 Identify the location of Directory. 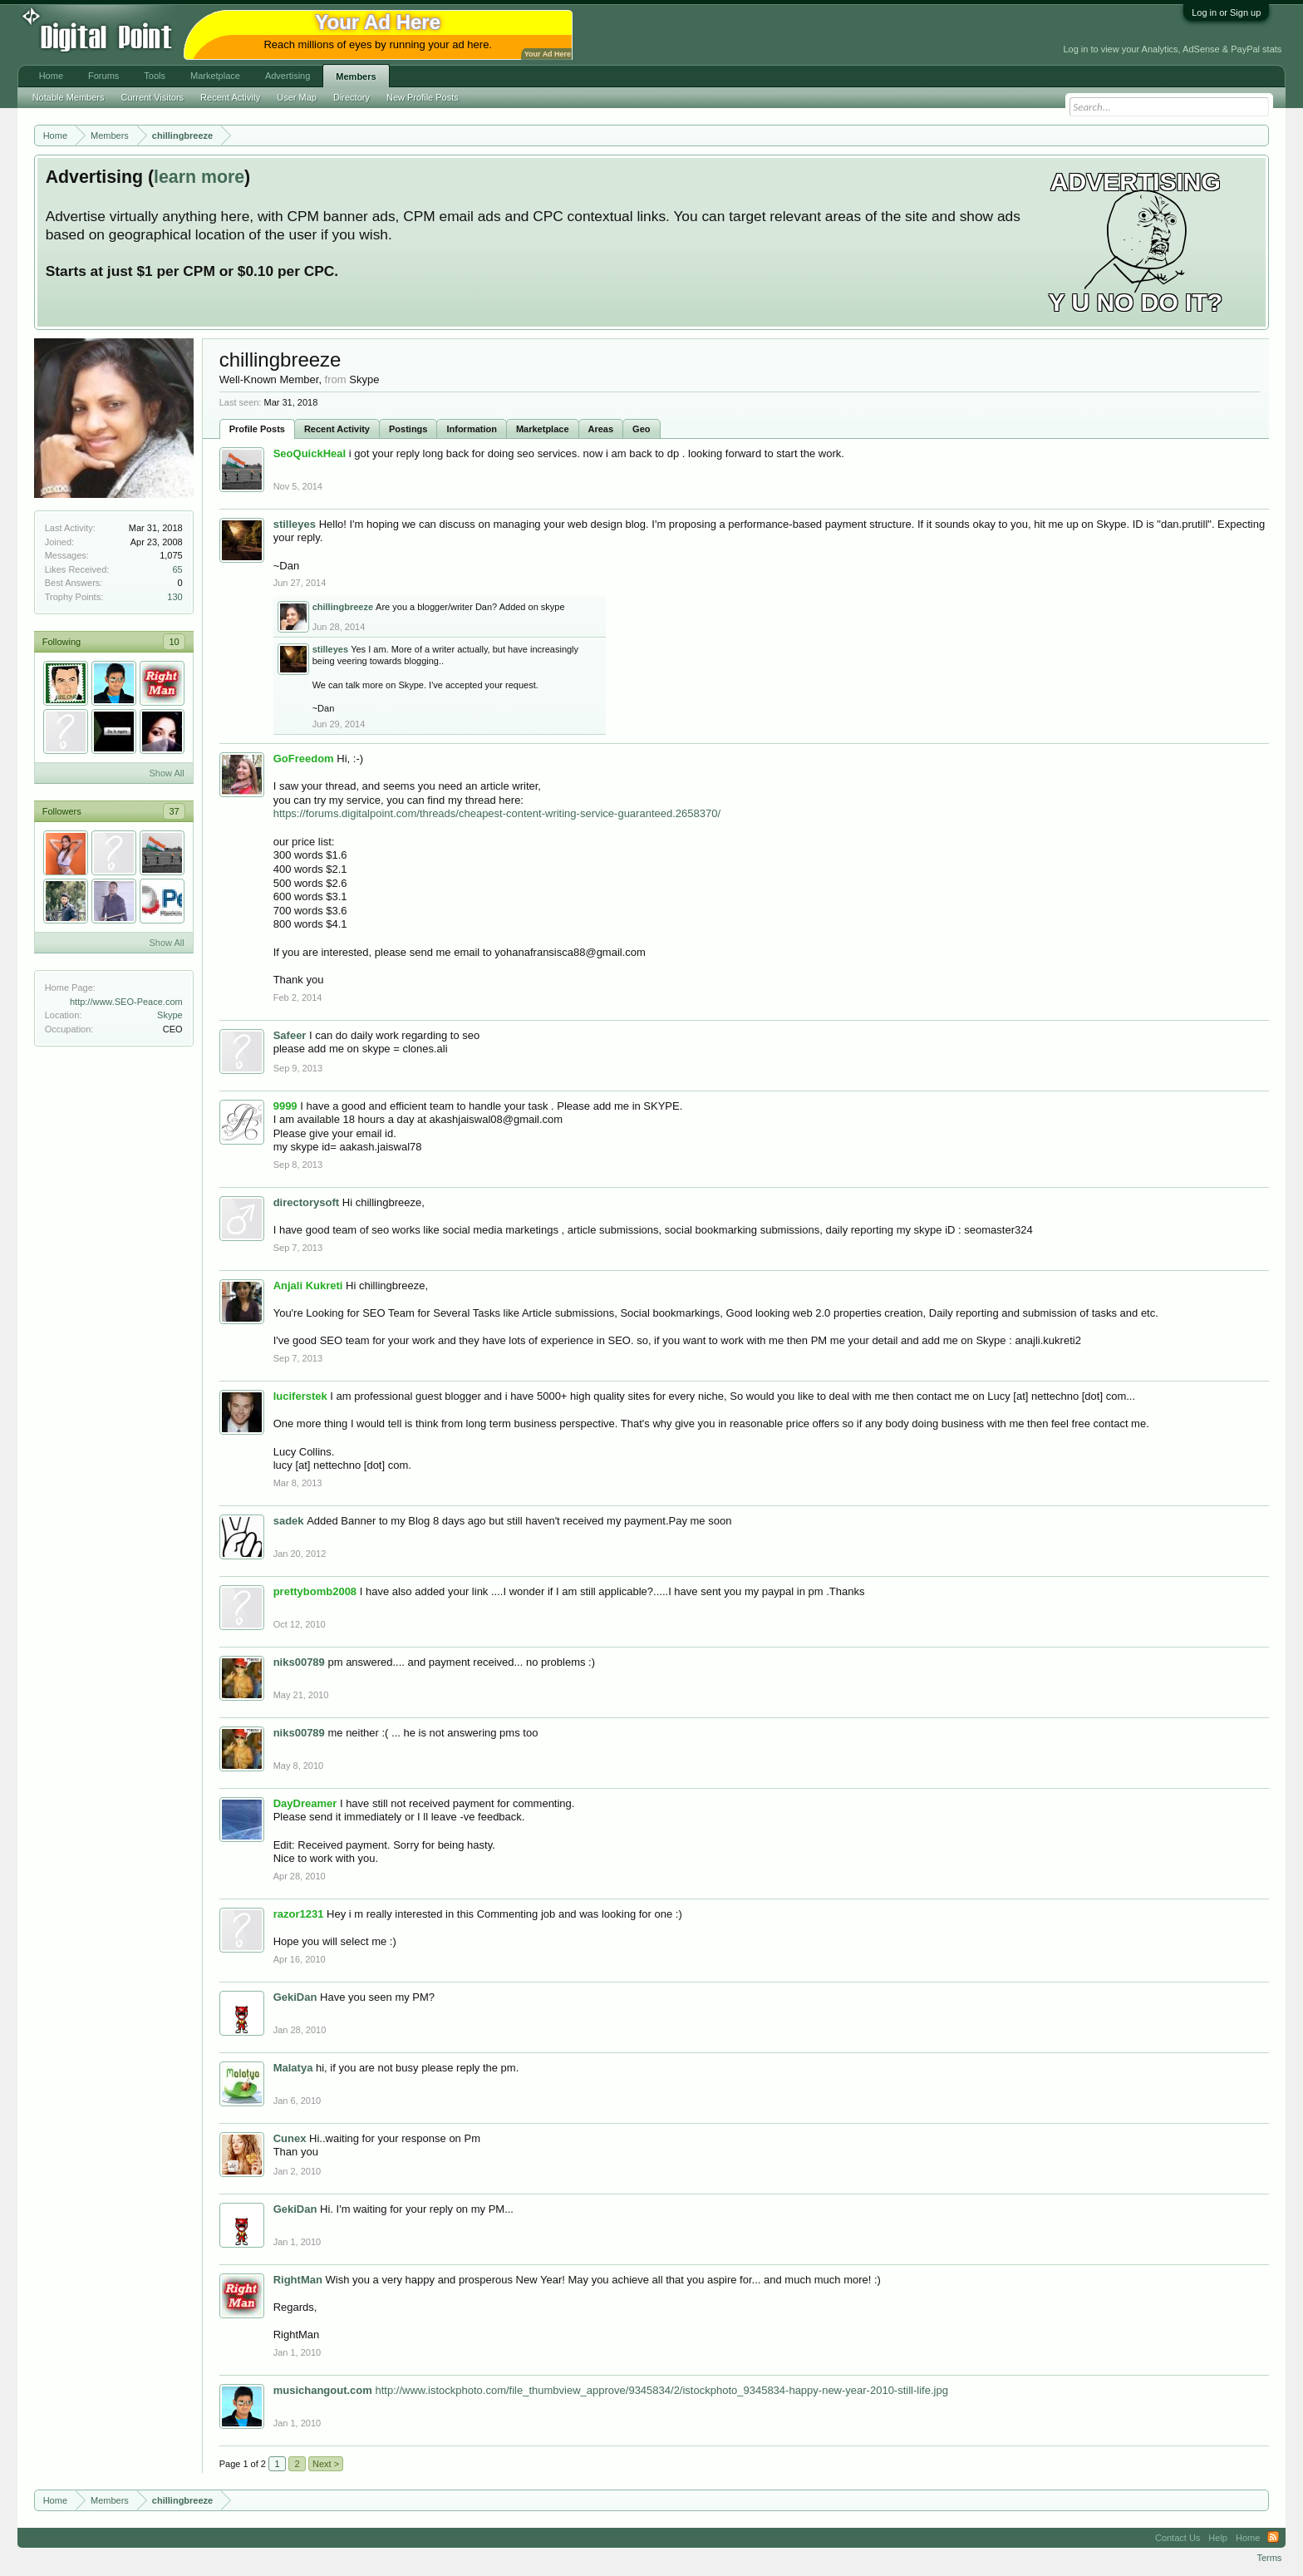
(351, 97).